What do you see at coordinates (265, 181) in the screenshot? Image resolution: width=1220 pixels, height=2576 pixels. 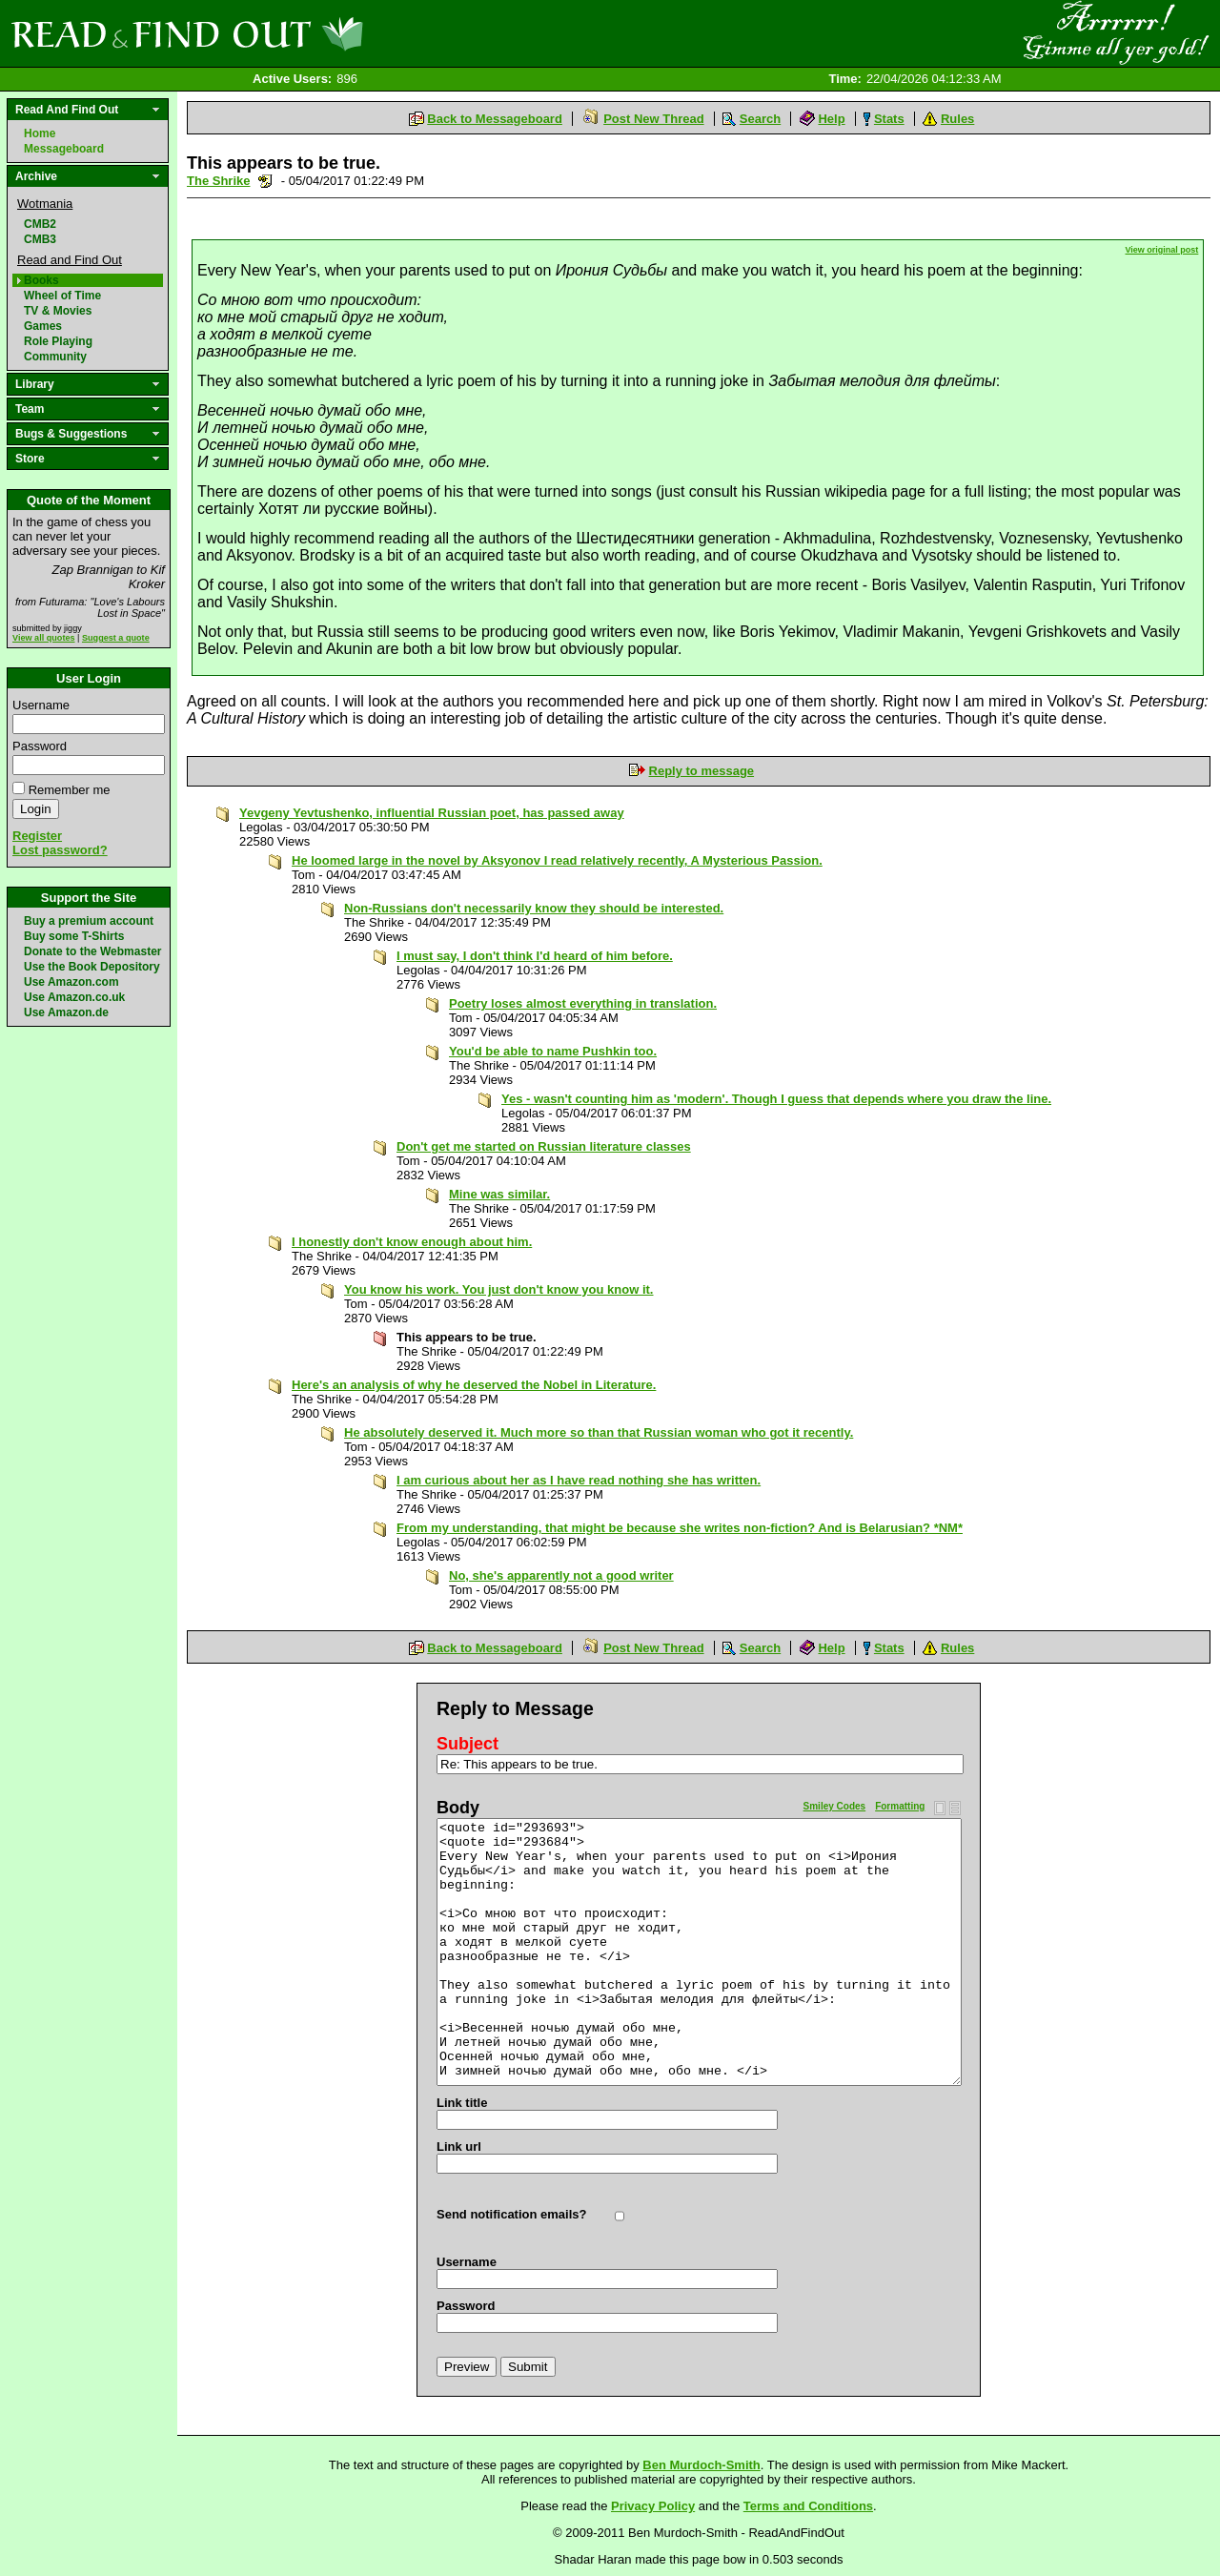 I see `Send a noteboard` at bounding box center [265, 181].